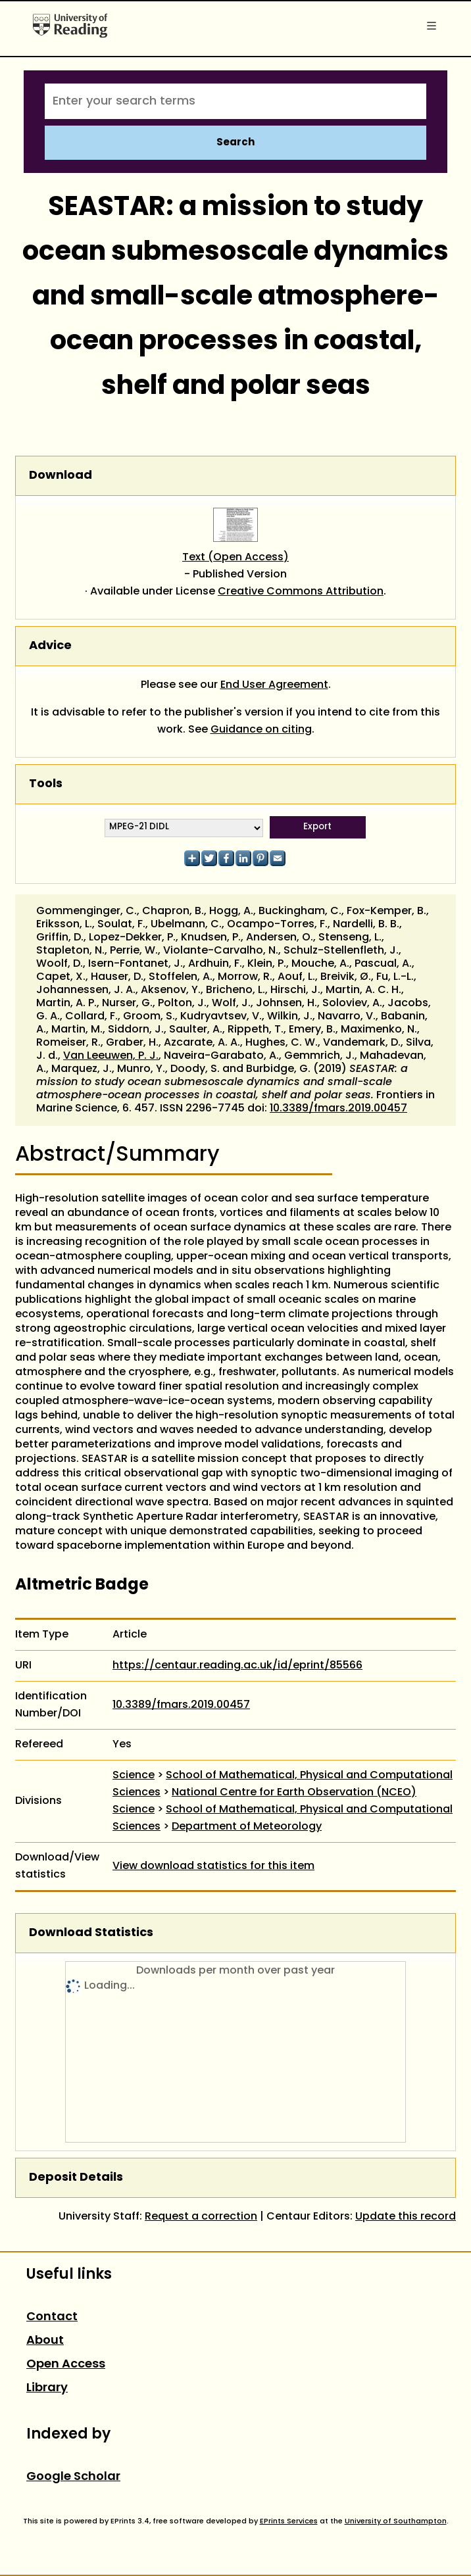  What do you see at coordinates (247, 1826) in the screenshot?
I see `Department of Meteorology` at bounding box center [247, 1826].